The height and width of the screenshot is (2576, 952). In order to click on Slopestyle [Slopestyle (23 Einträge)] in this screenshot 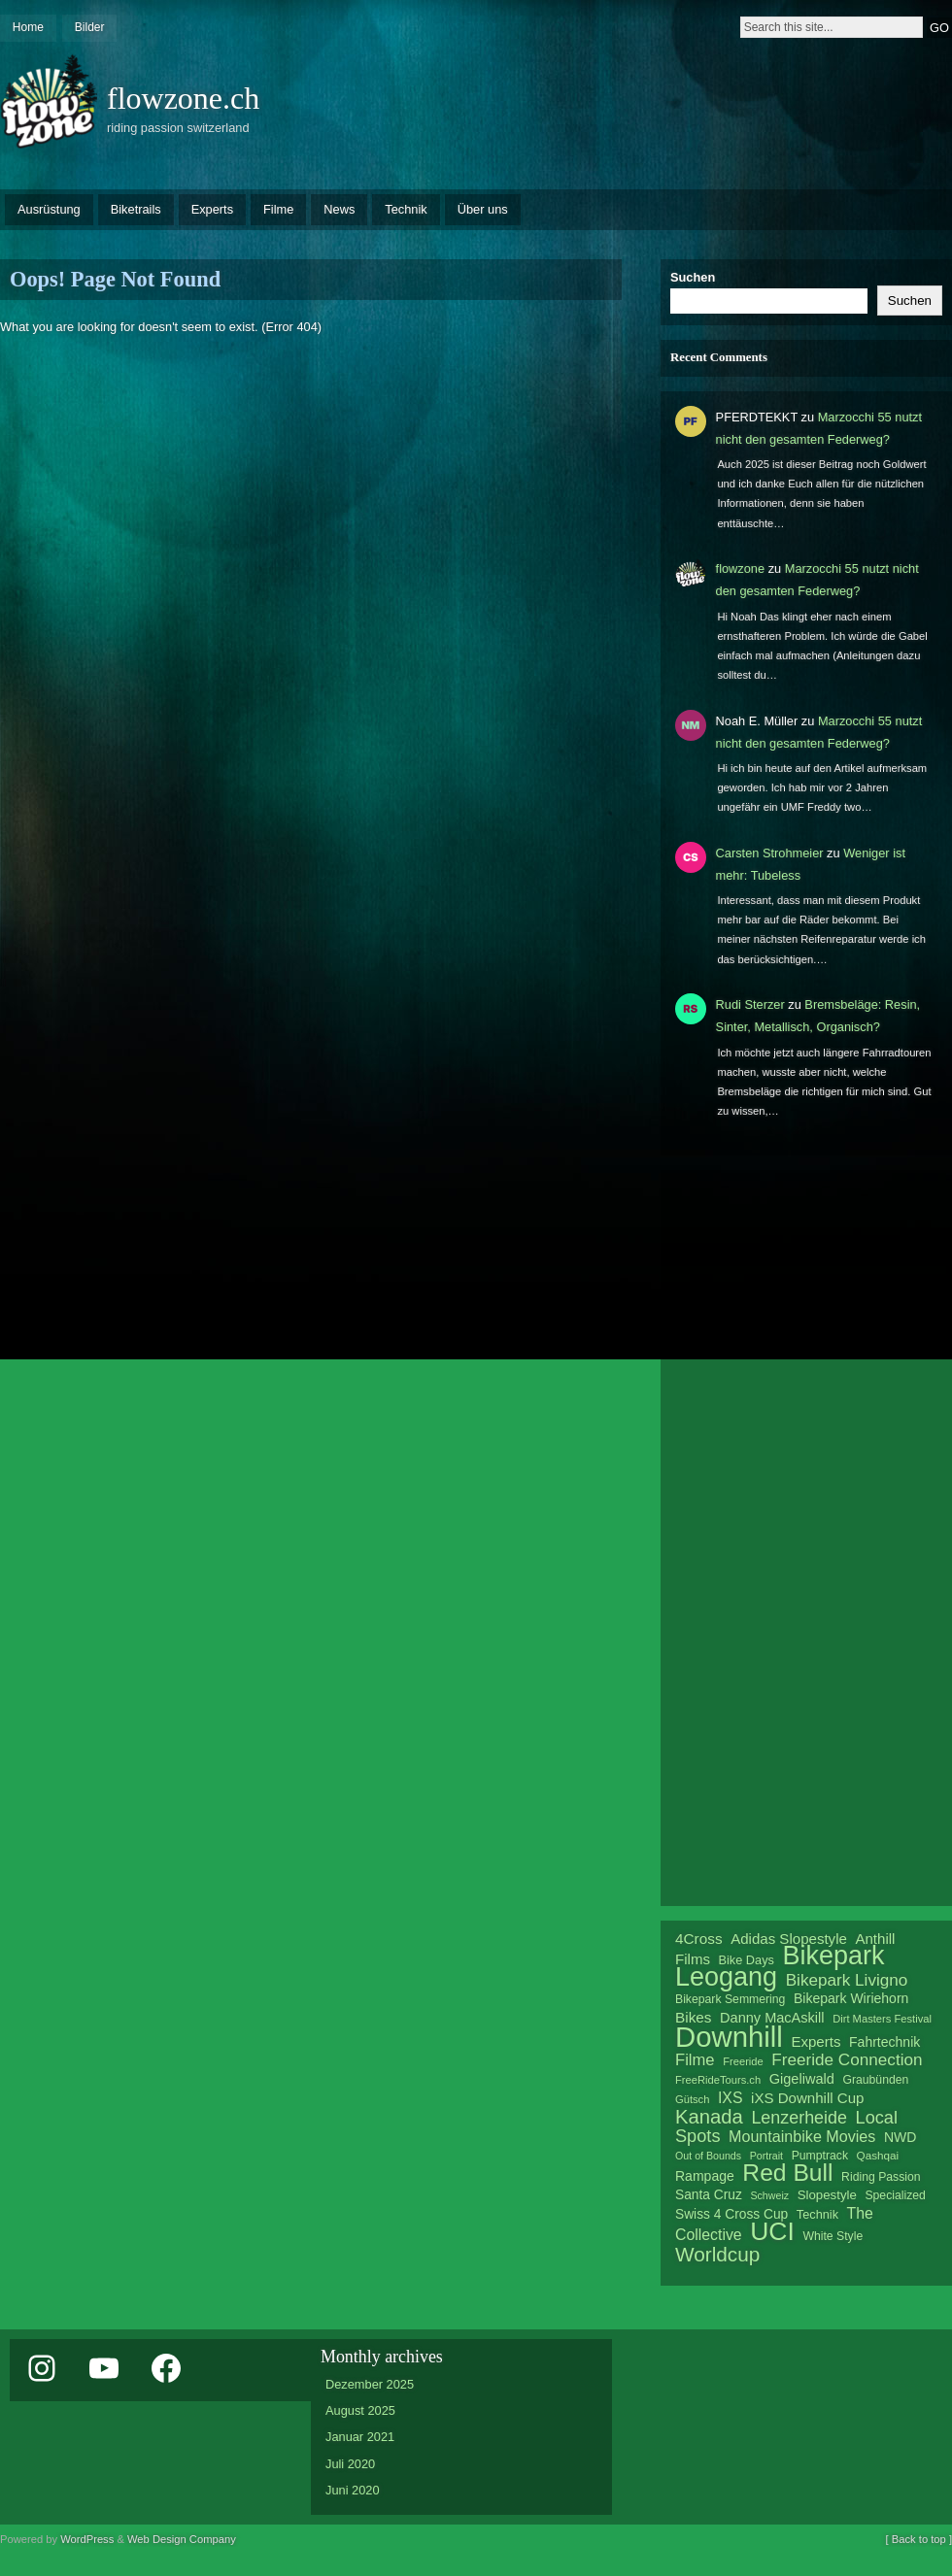, I will do `click(827, 2195)`.